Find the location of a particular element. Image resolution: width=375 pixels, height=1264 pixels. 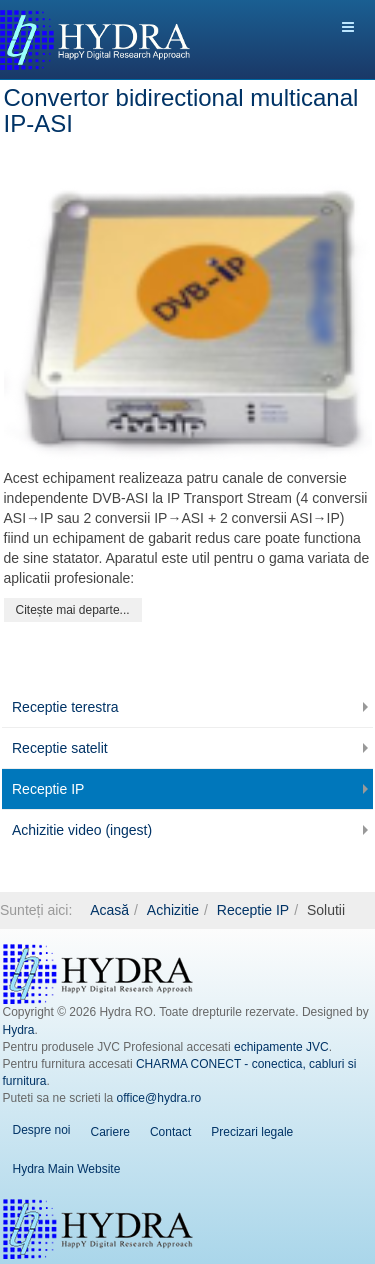

Despre noi is located at coordinates (42, 1130).